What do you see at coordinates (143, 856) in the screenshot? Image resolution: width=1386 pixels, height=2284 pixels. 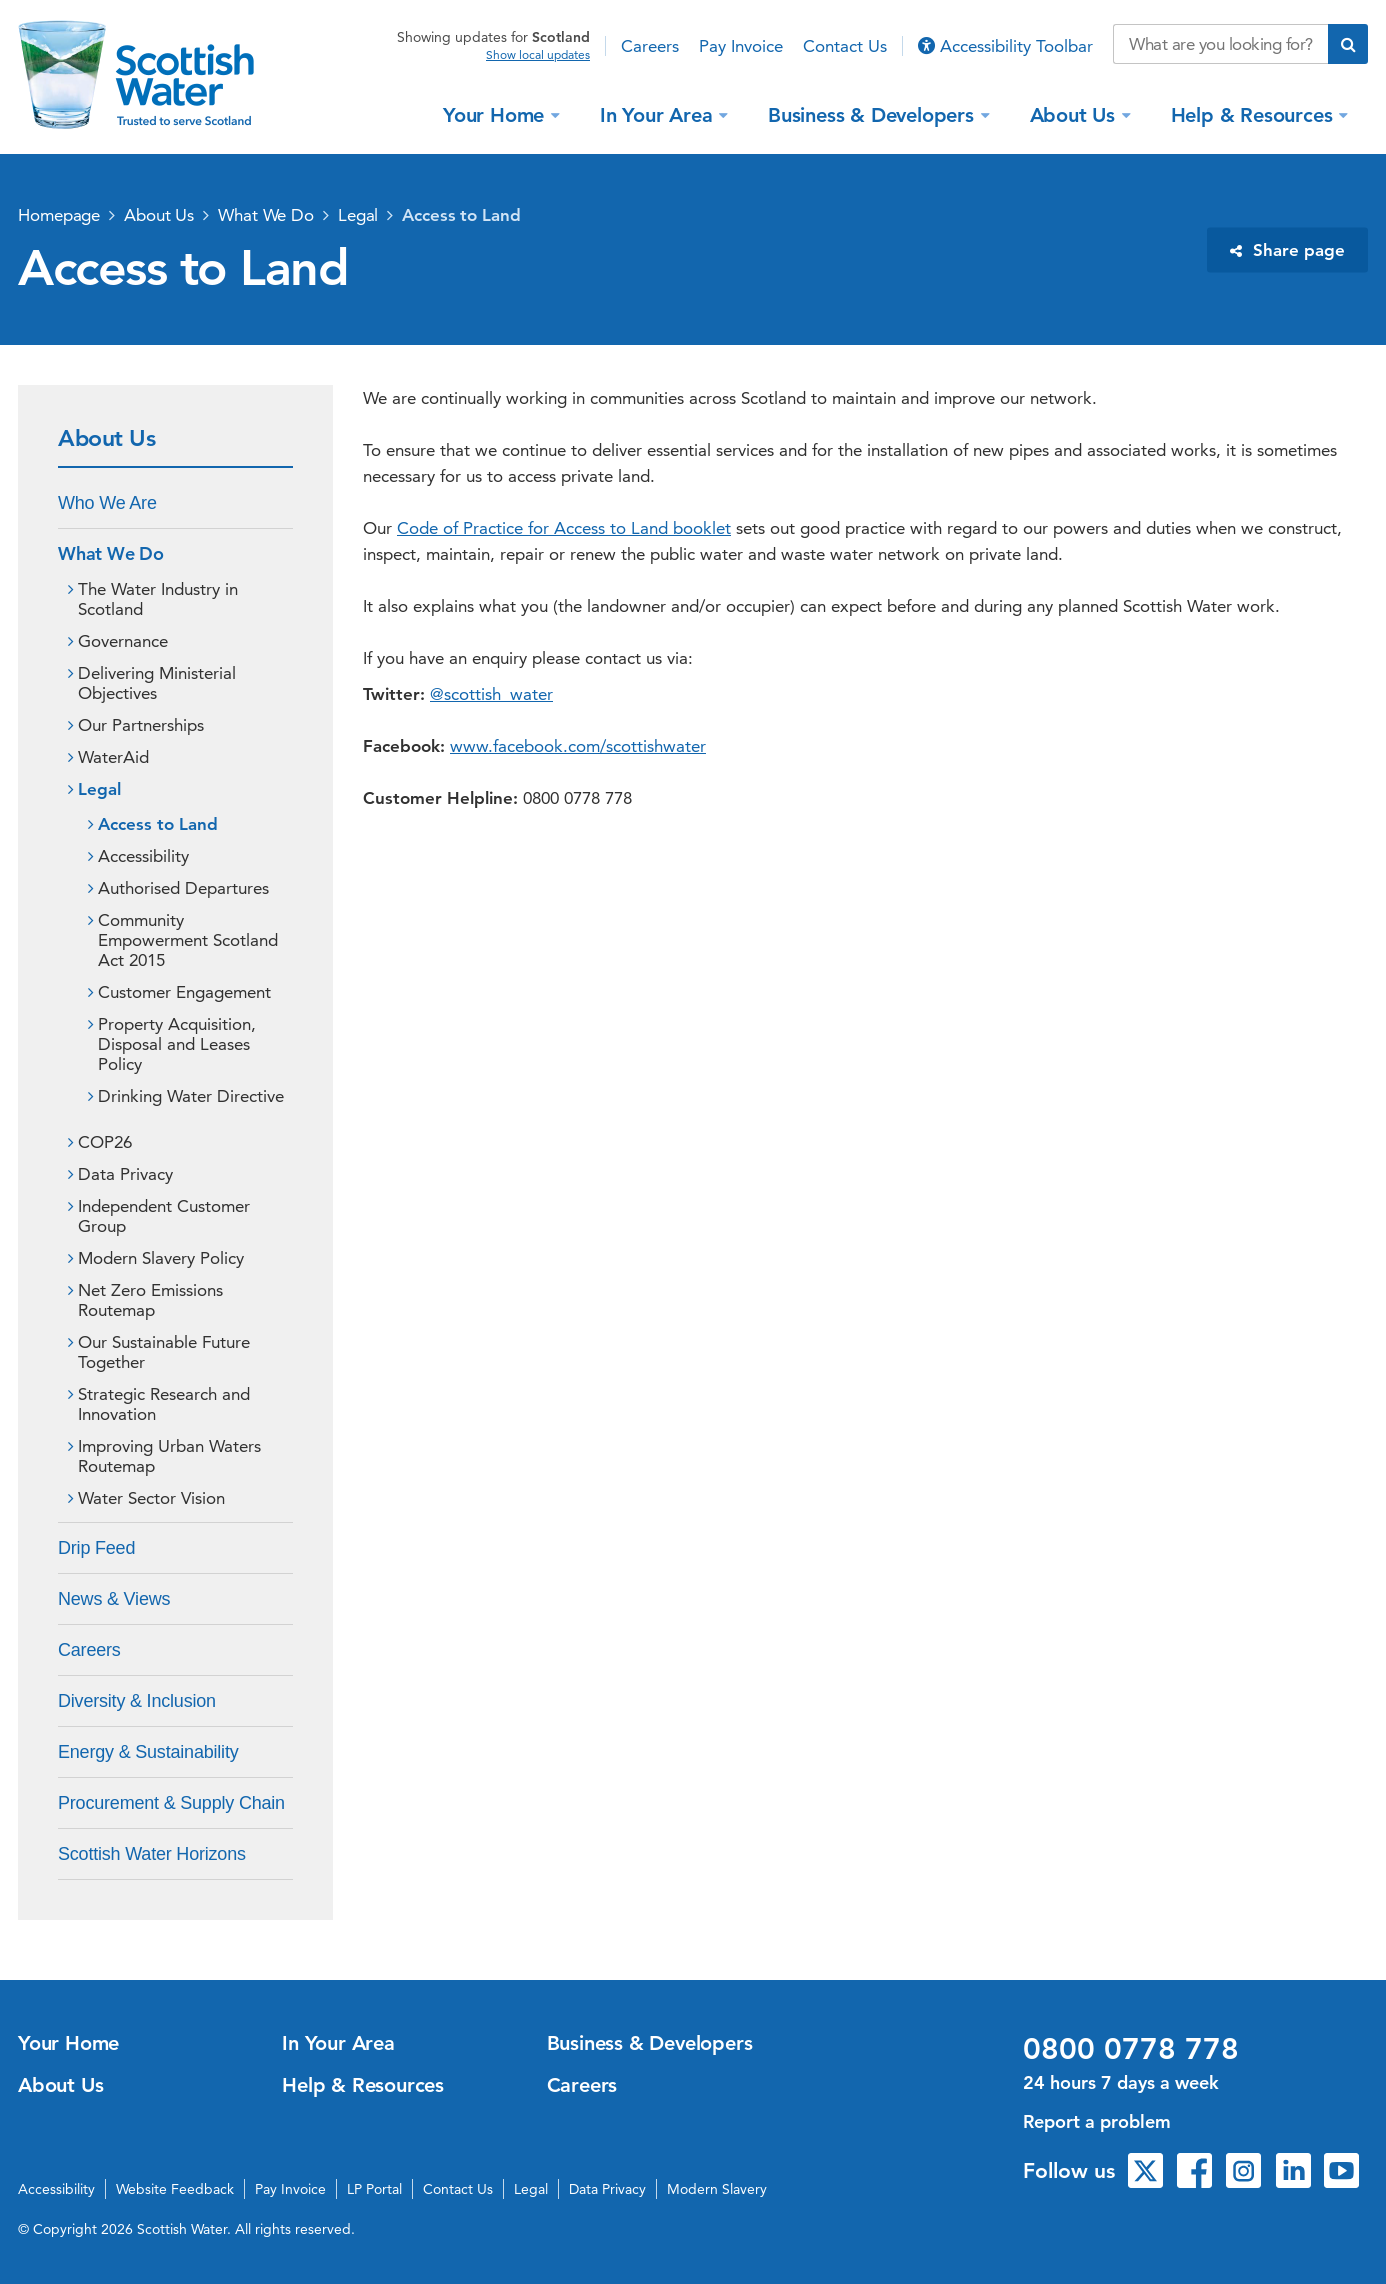 I see `Accessibility` at bounding box center [143, 856].